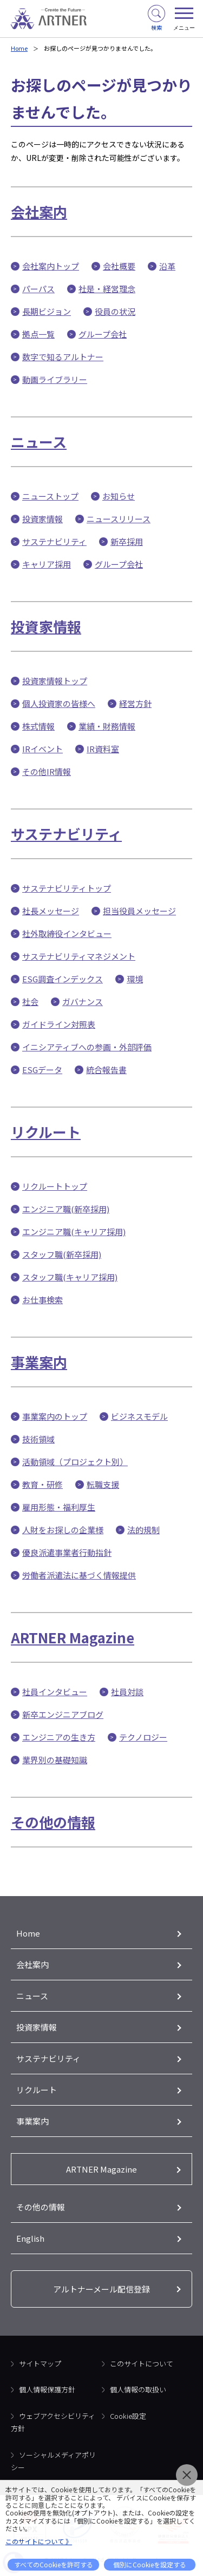  What do you see at coordinates (39, 1362) in the screenshot?
I see `事業案内` at bounding box center [39, 1362].